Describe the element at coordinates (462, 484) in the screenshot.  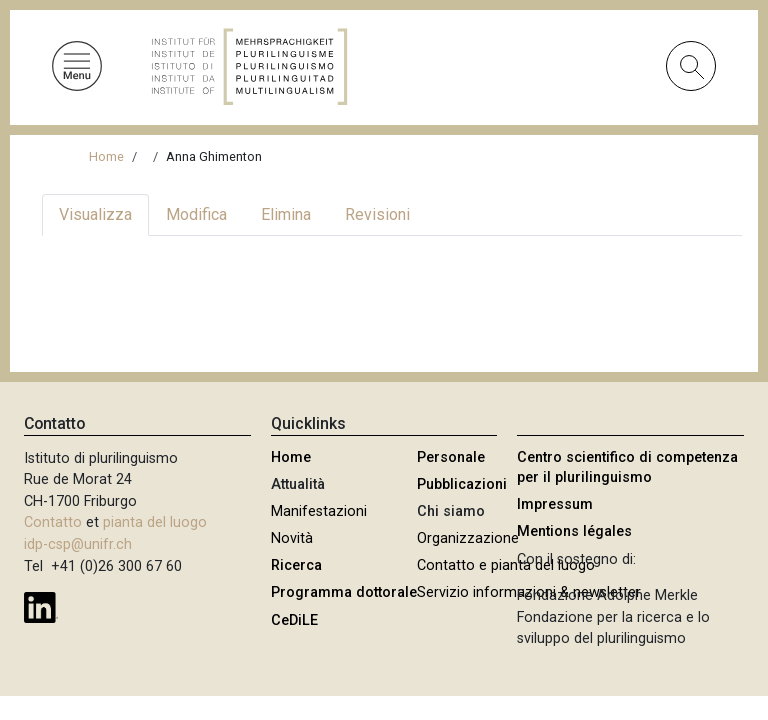
I see `Pubblicazioni` at that location.